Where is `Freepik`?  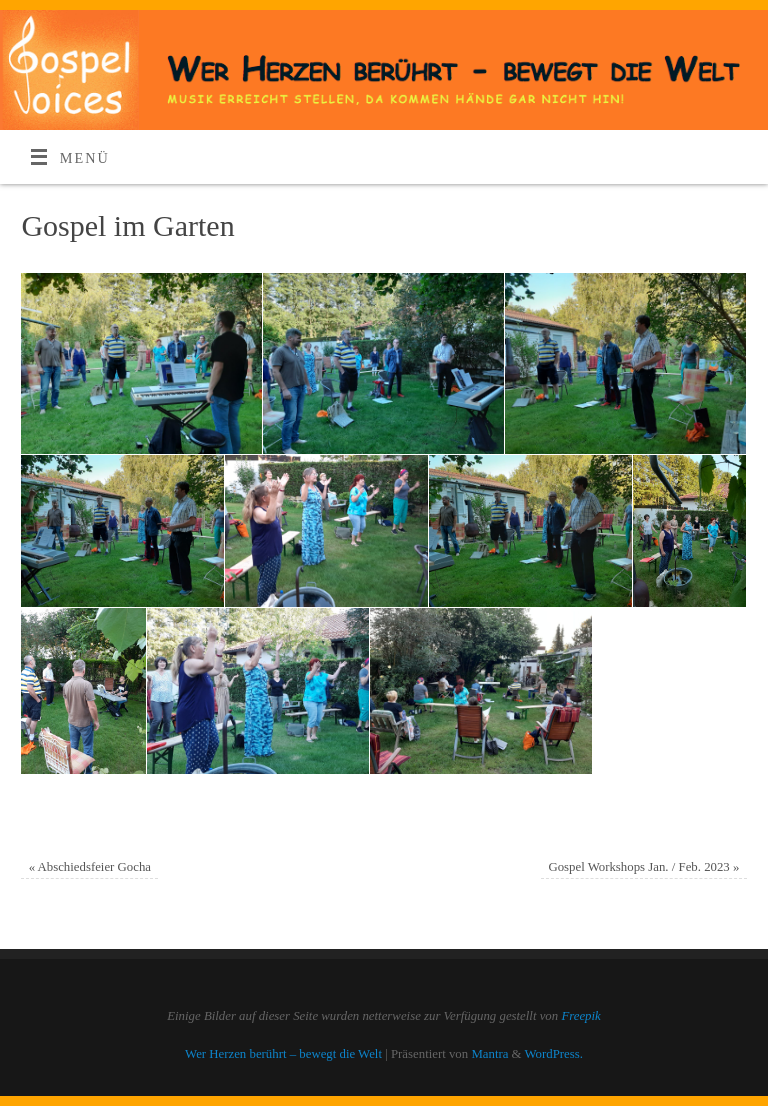 Freepik is located at coordinates (580, 1016).